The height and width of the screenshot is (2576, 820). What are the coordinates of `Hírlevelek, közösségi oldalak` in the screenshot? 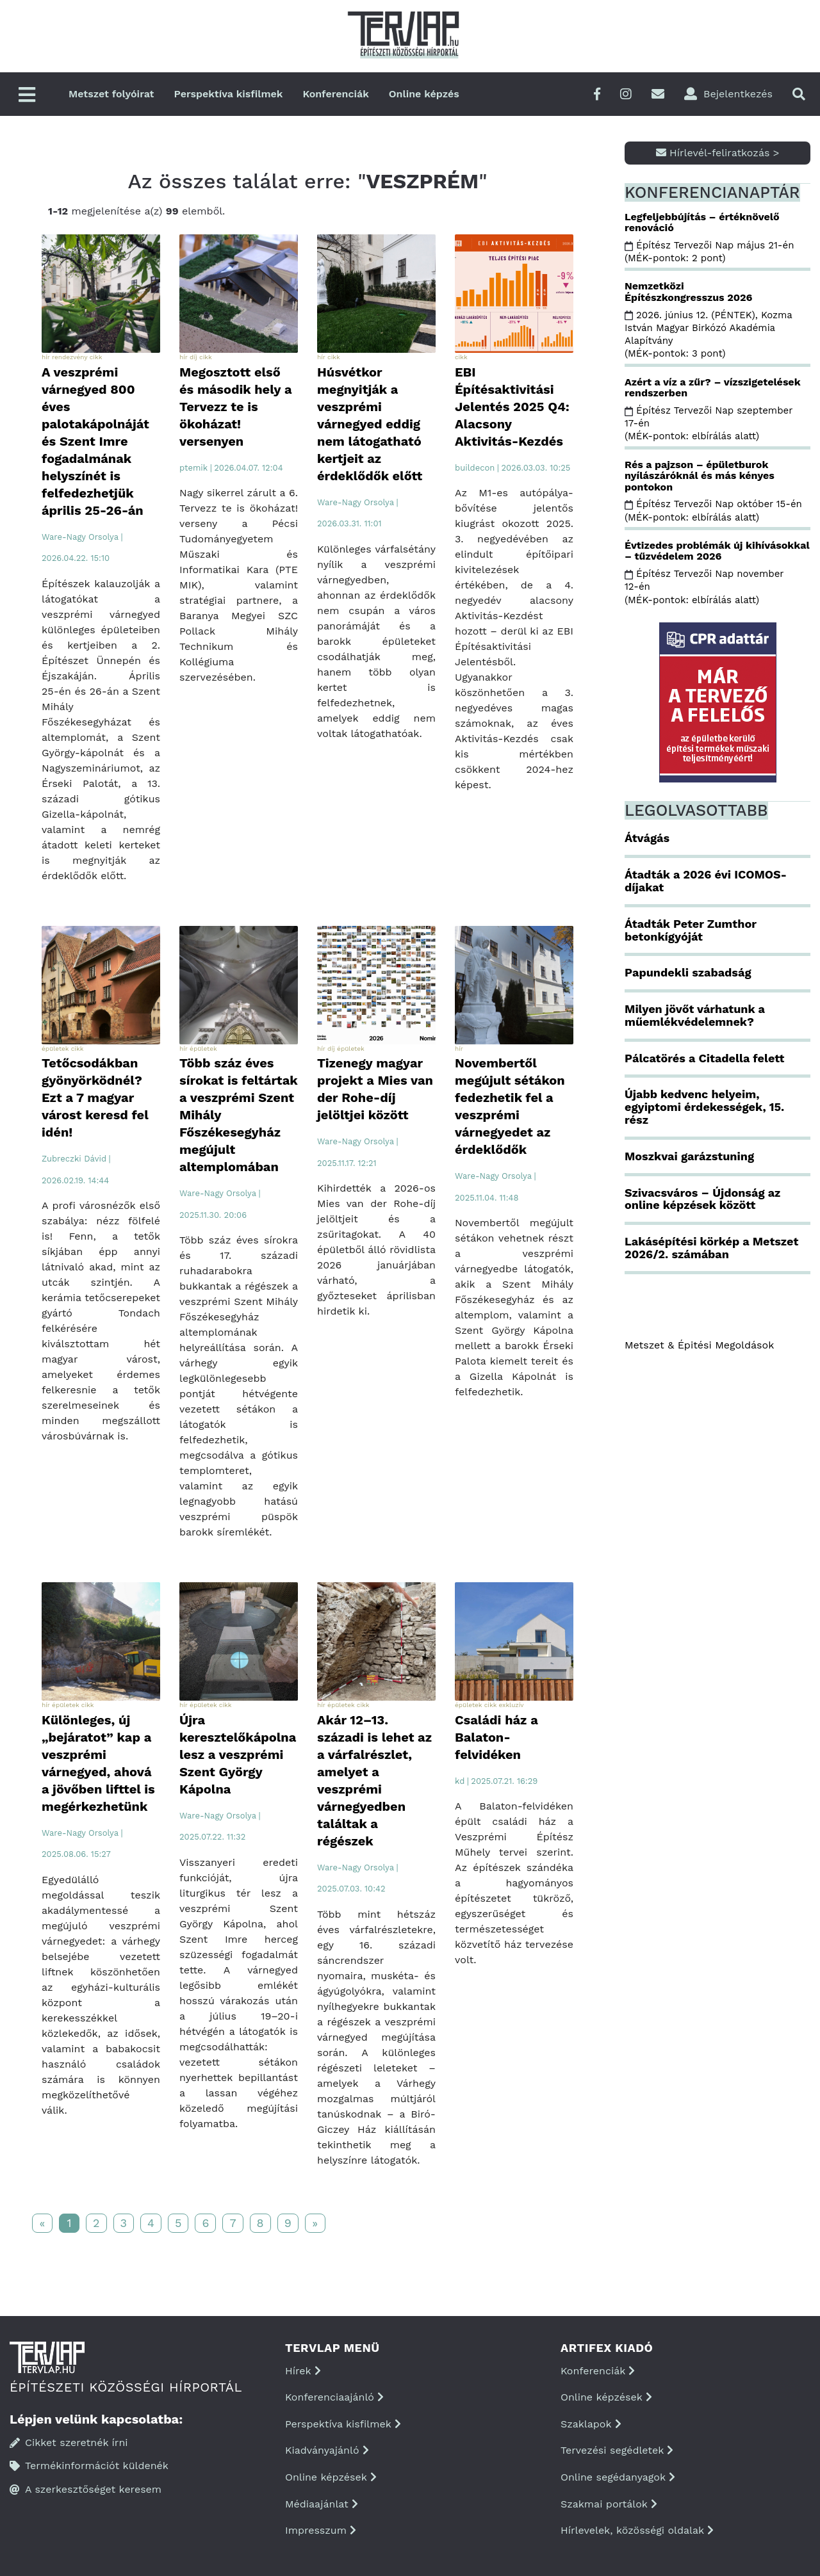 It's located at (637, 2530).